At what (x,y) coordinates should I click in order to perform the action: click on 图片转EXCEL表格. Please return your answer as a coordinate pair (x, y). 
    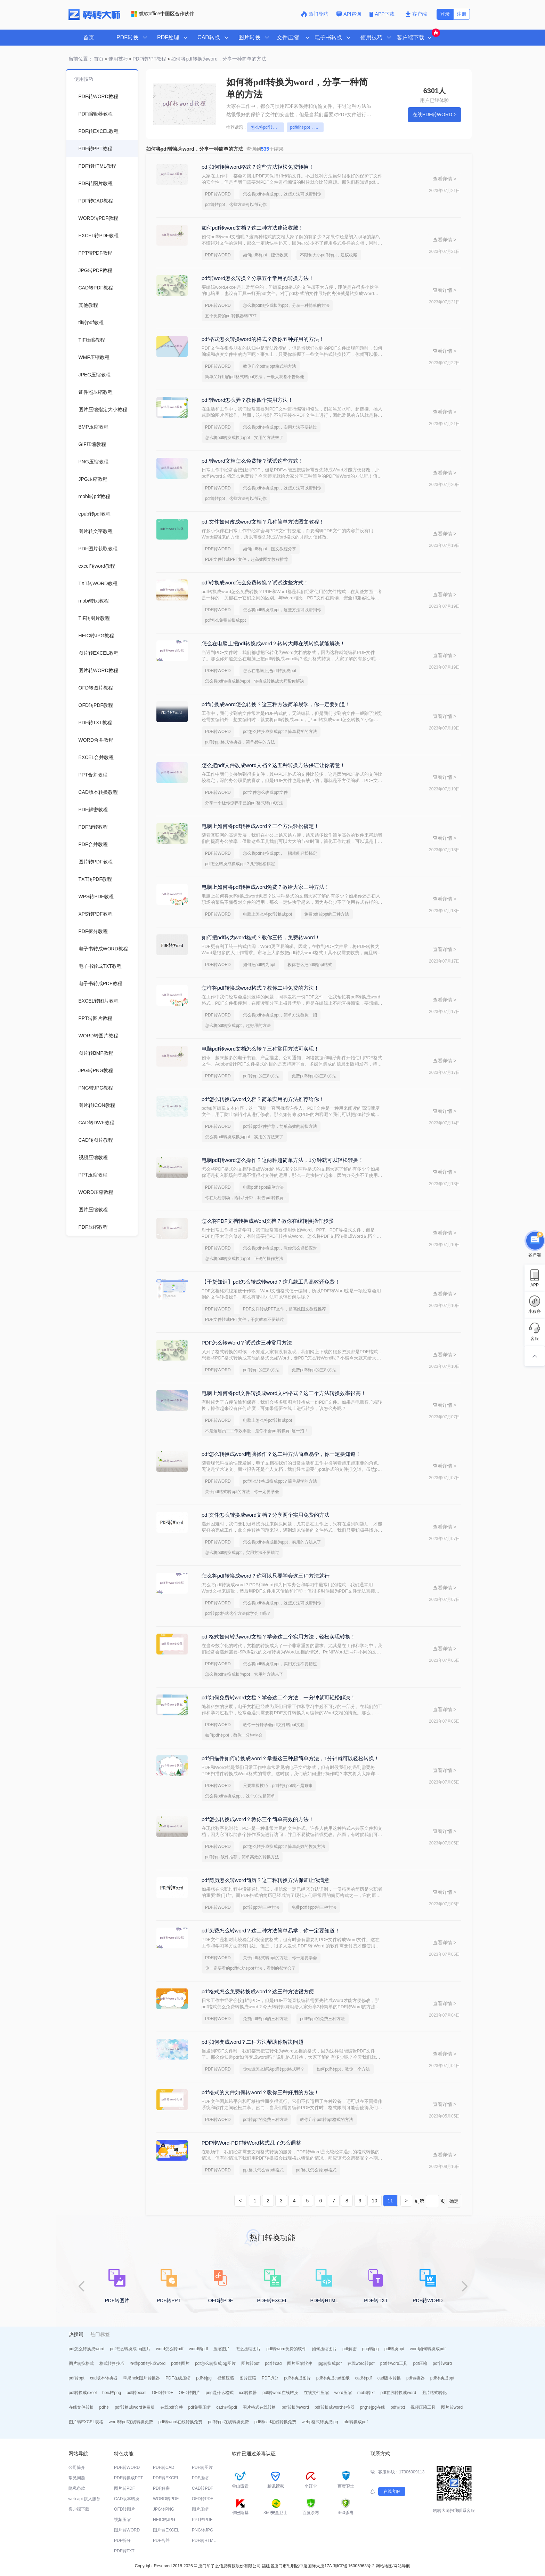
    Looking at the image, I should click on (86, 2421).